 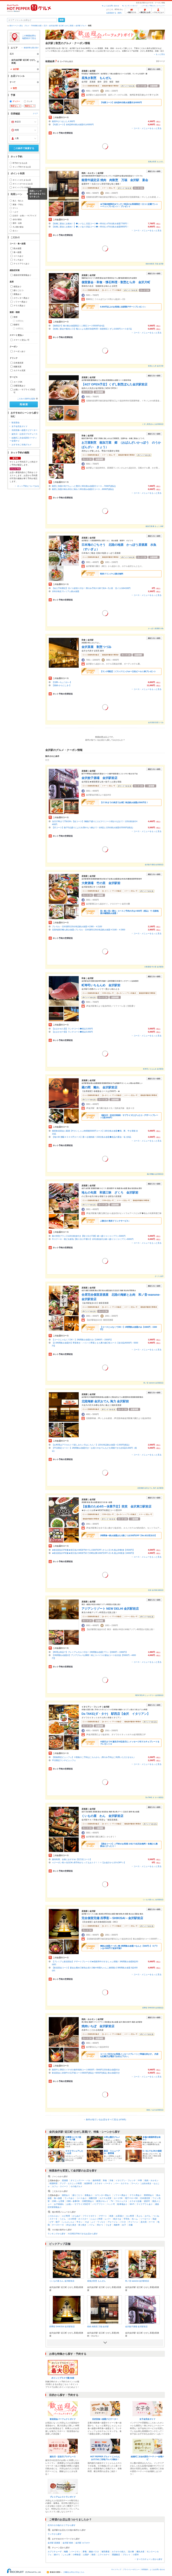 I want to click on 利用規約, so click(x=144, y=2569).